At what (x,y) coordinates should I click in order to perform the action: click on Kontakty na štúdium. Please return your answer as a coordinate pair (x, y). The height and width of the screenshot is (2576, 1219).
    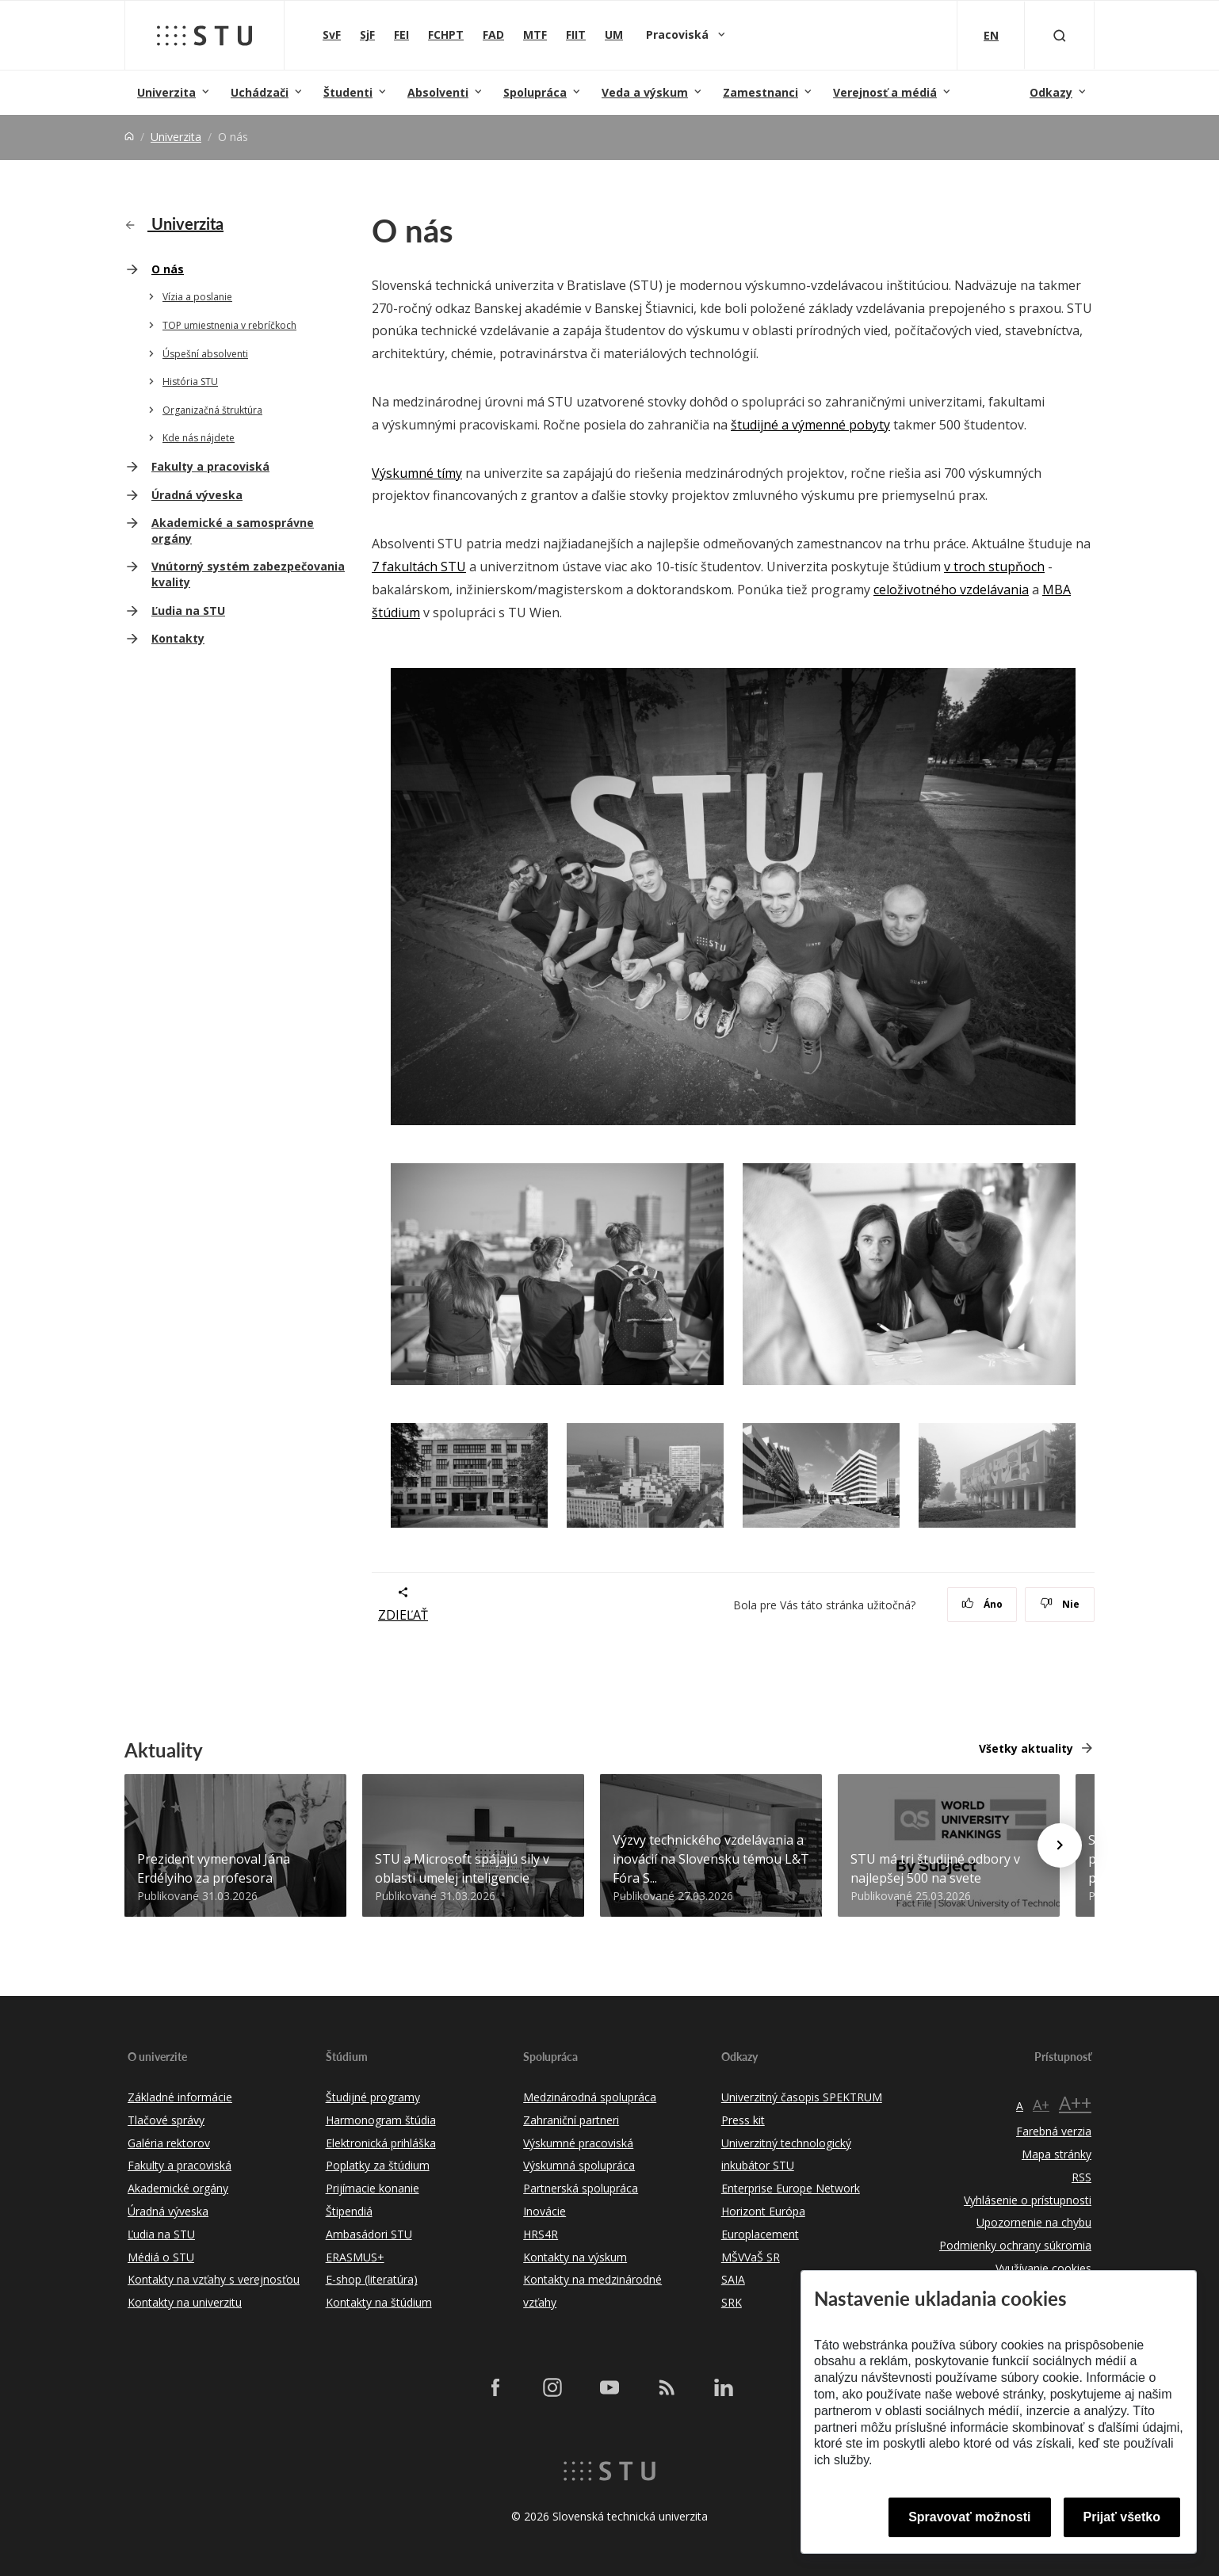
    Looking at the image, I should click on (379, 2302).